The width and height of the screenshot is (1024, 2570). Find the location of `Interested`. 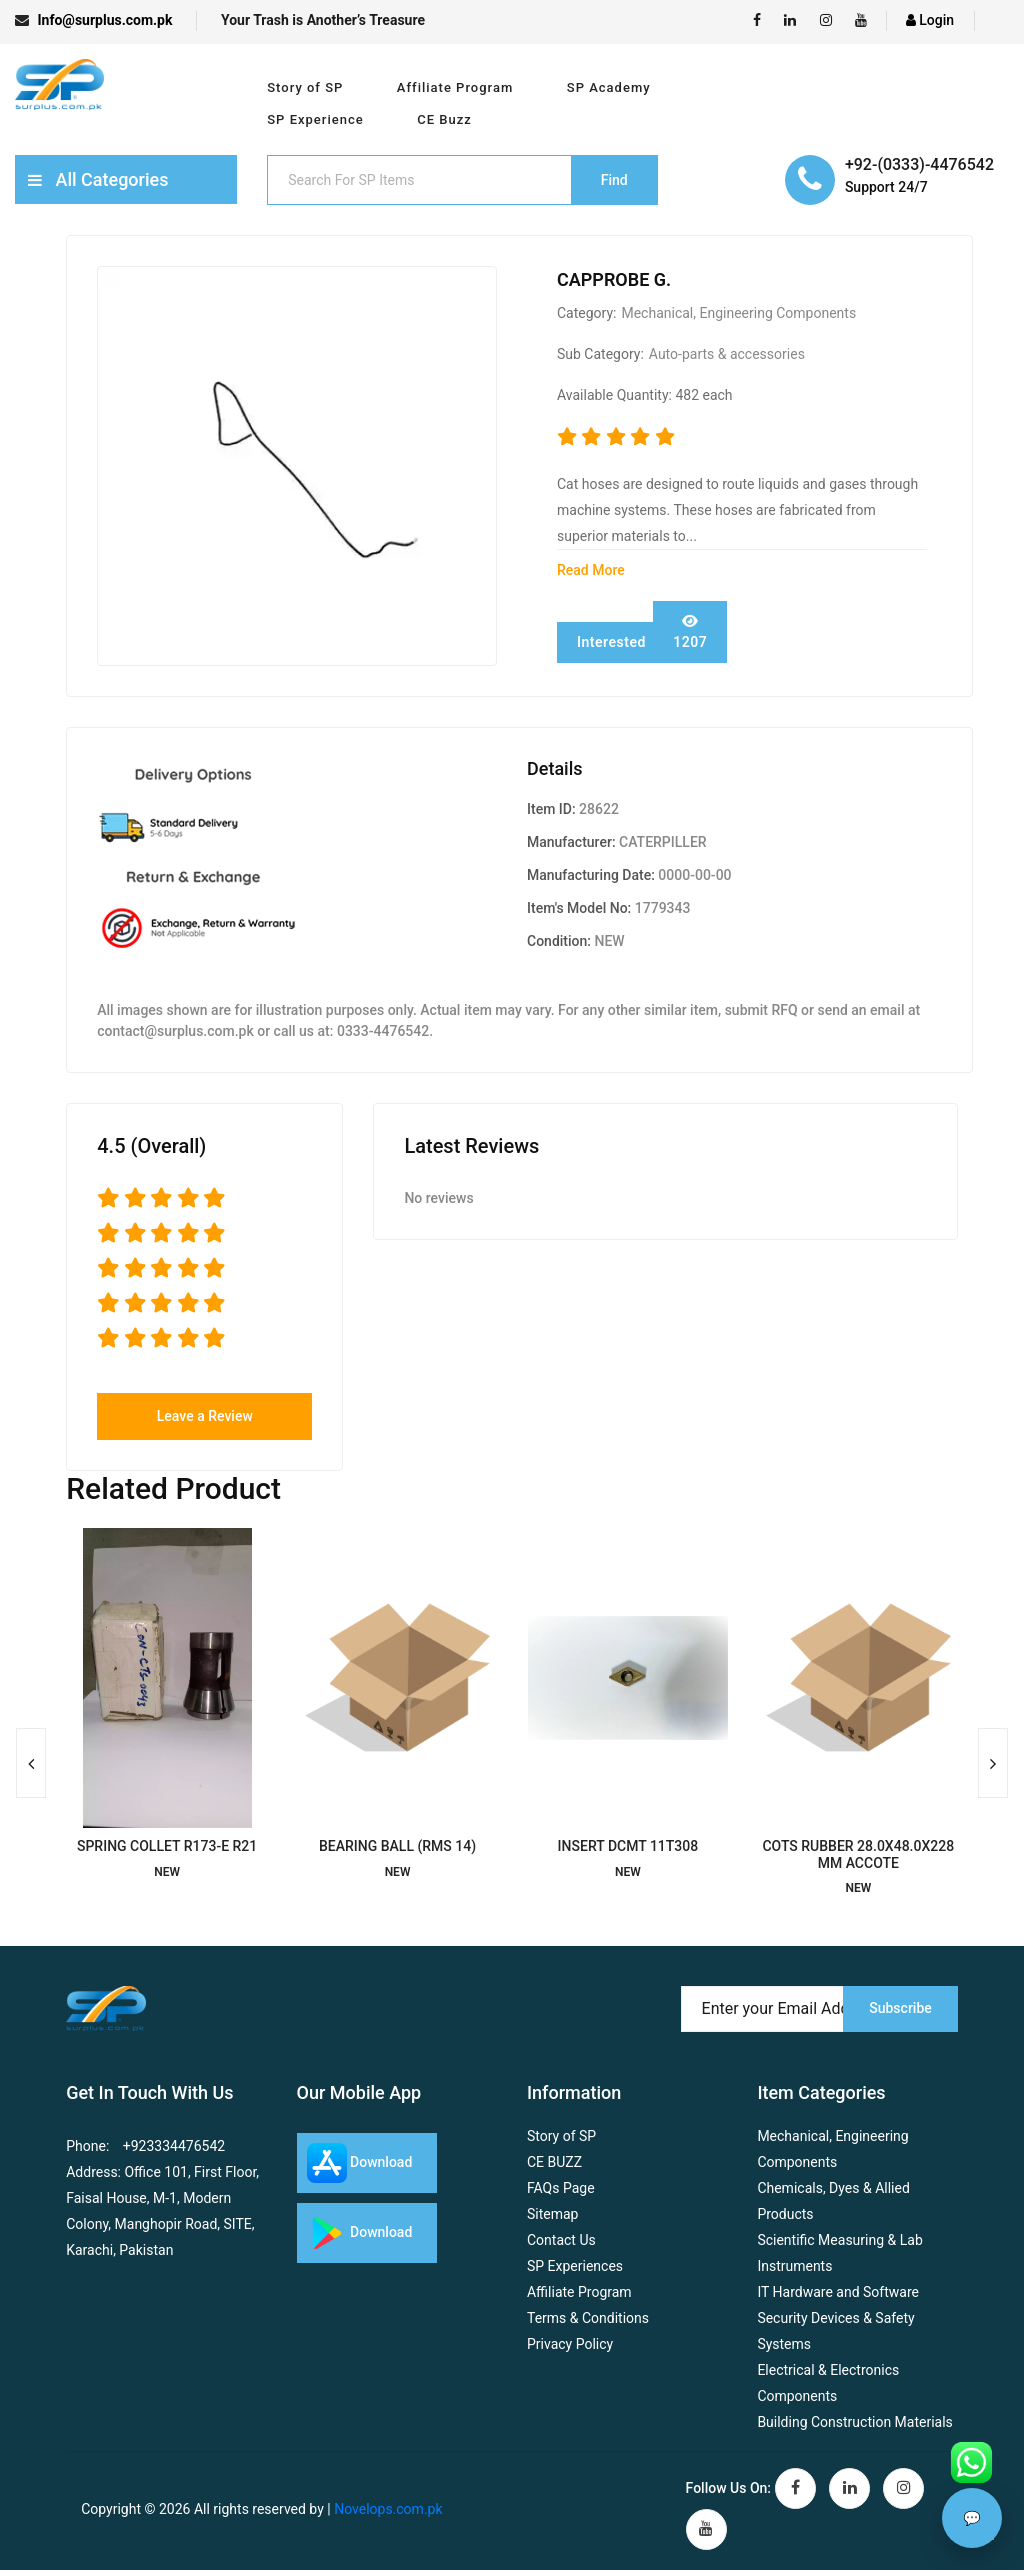

Interested is located at coordinates (611, 642).